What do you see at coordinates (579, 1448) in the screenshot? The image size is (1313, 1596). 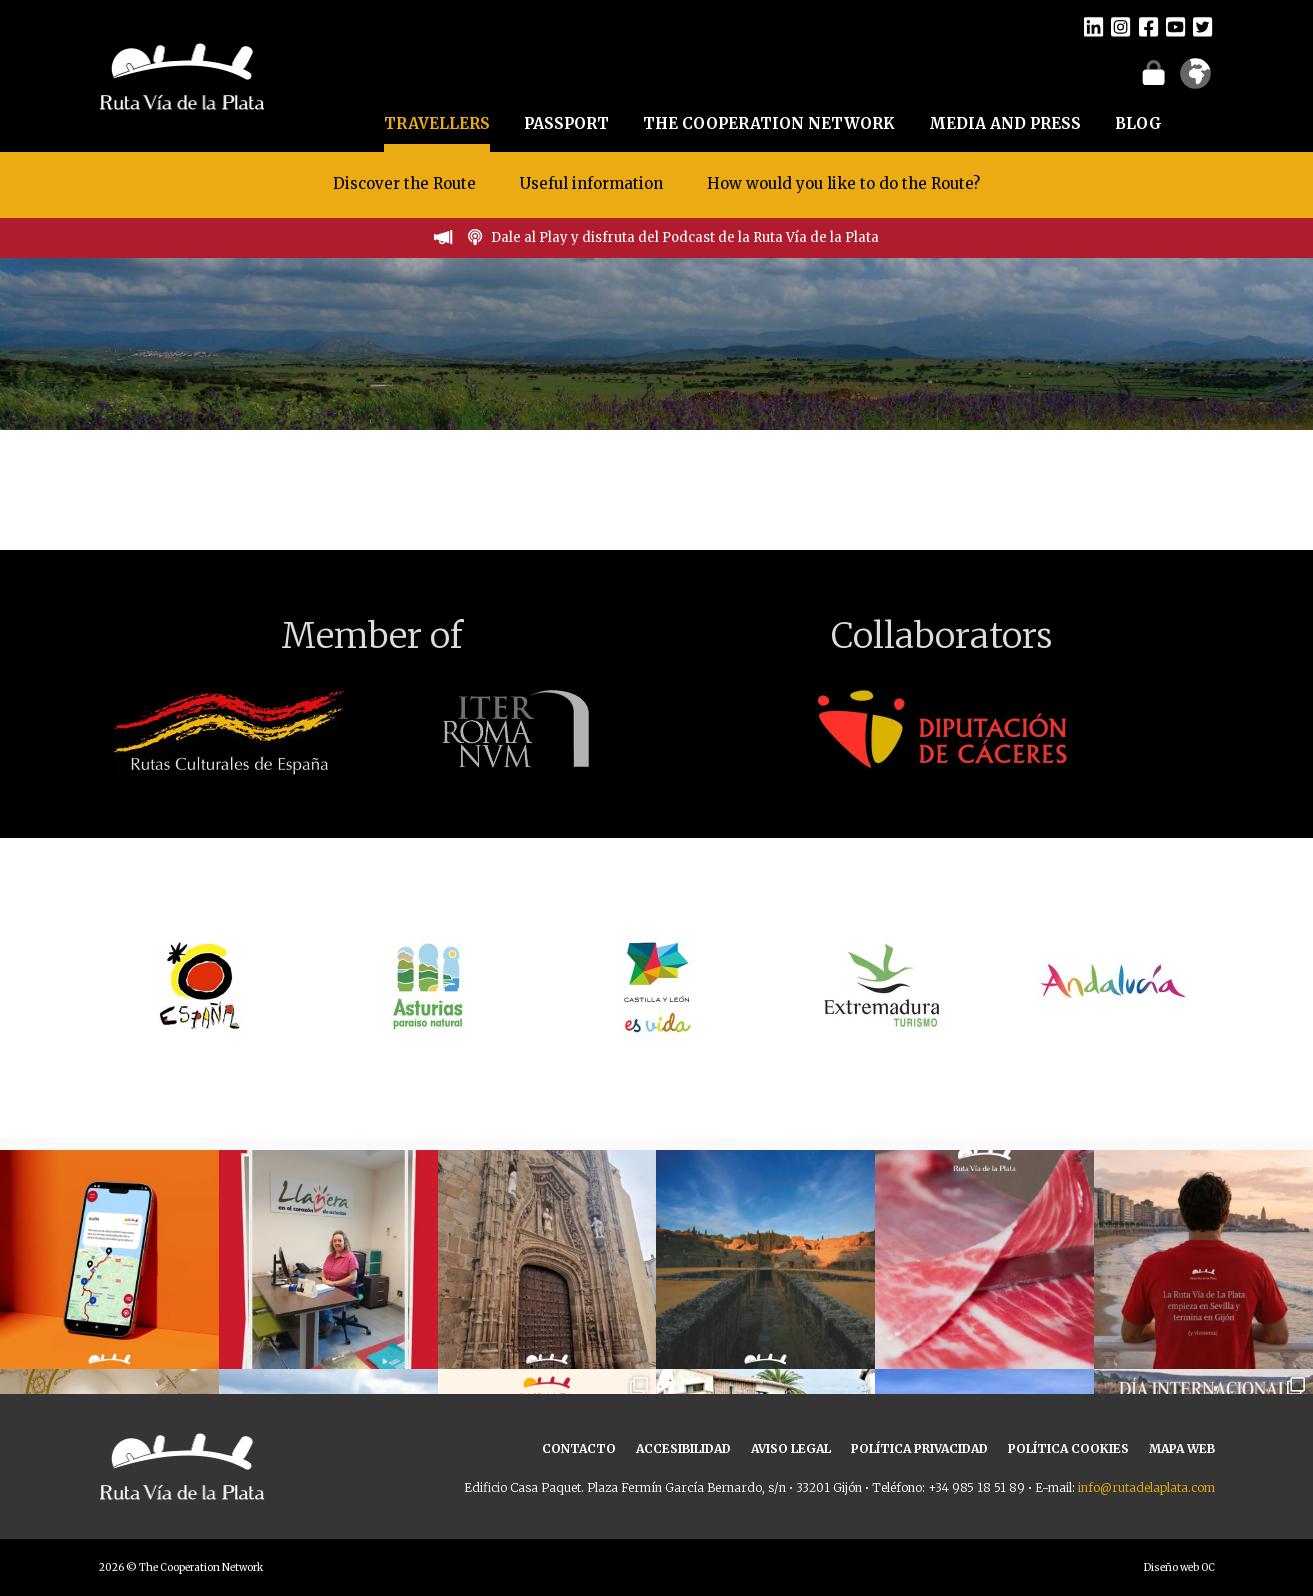 I see `CONTACTO` at bounding box center [579, 1448].